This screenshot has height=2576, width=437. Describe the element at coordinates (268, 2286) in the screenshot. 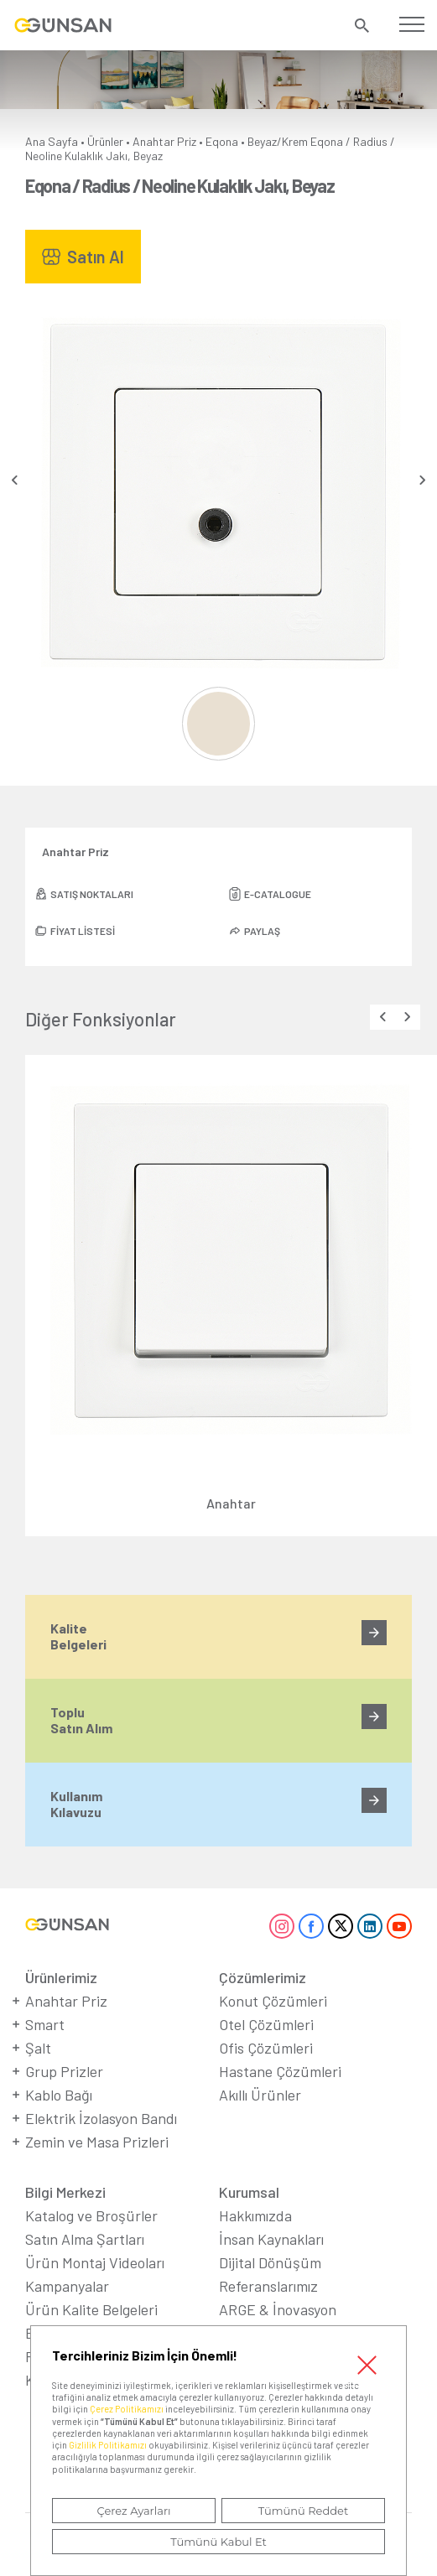

I see `Referanslarımız` at that location.